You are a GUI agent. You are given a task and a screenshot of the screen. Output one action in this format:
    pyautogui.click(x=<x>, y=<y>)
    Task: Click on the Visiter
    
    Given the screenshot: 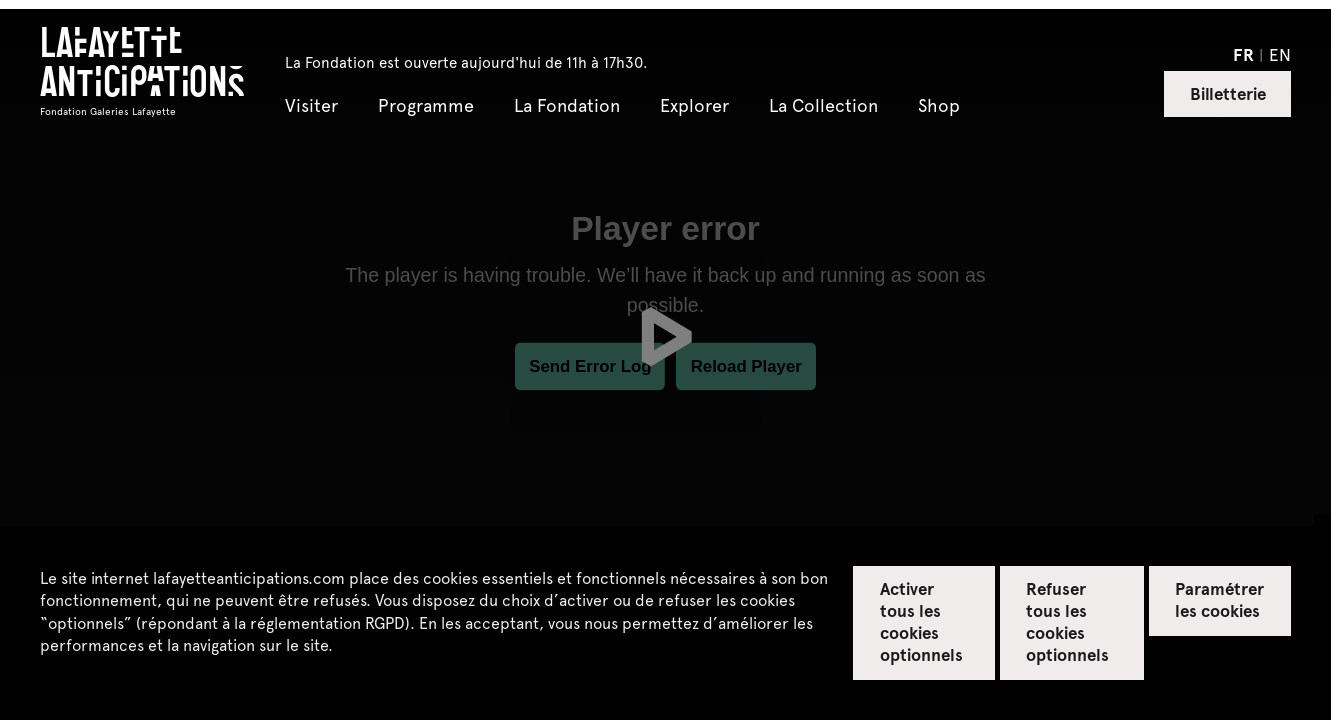 What is the action you would take?
    pyautogui.click(x=311, y=106)
    